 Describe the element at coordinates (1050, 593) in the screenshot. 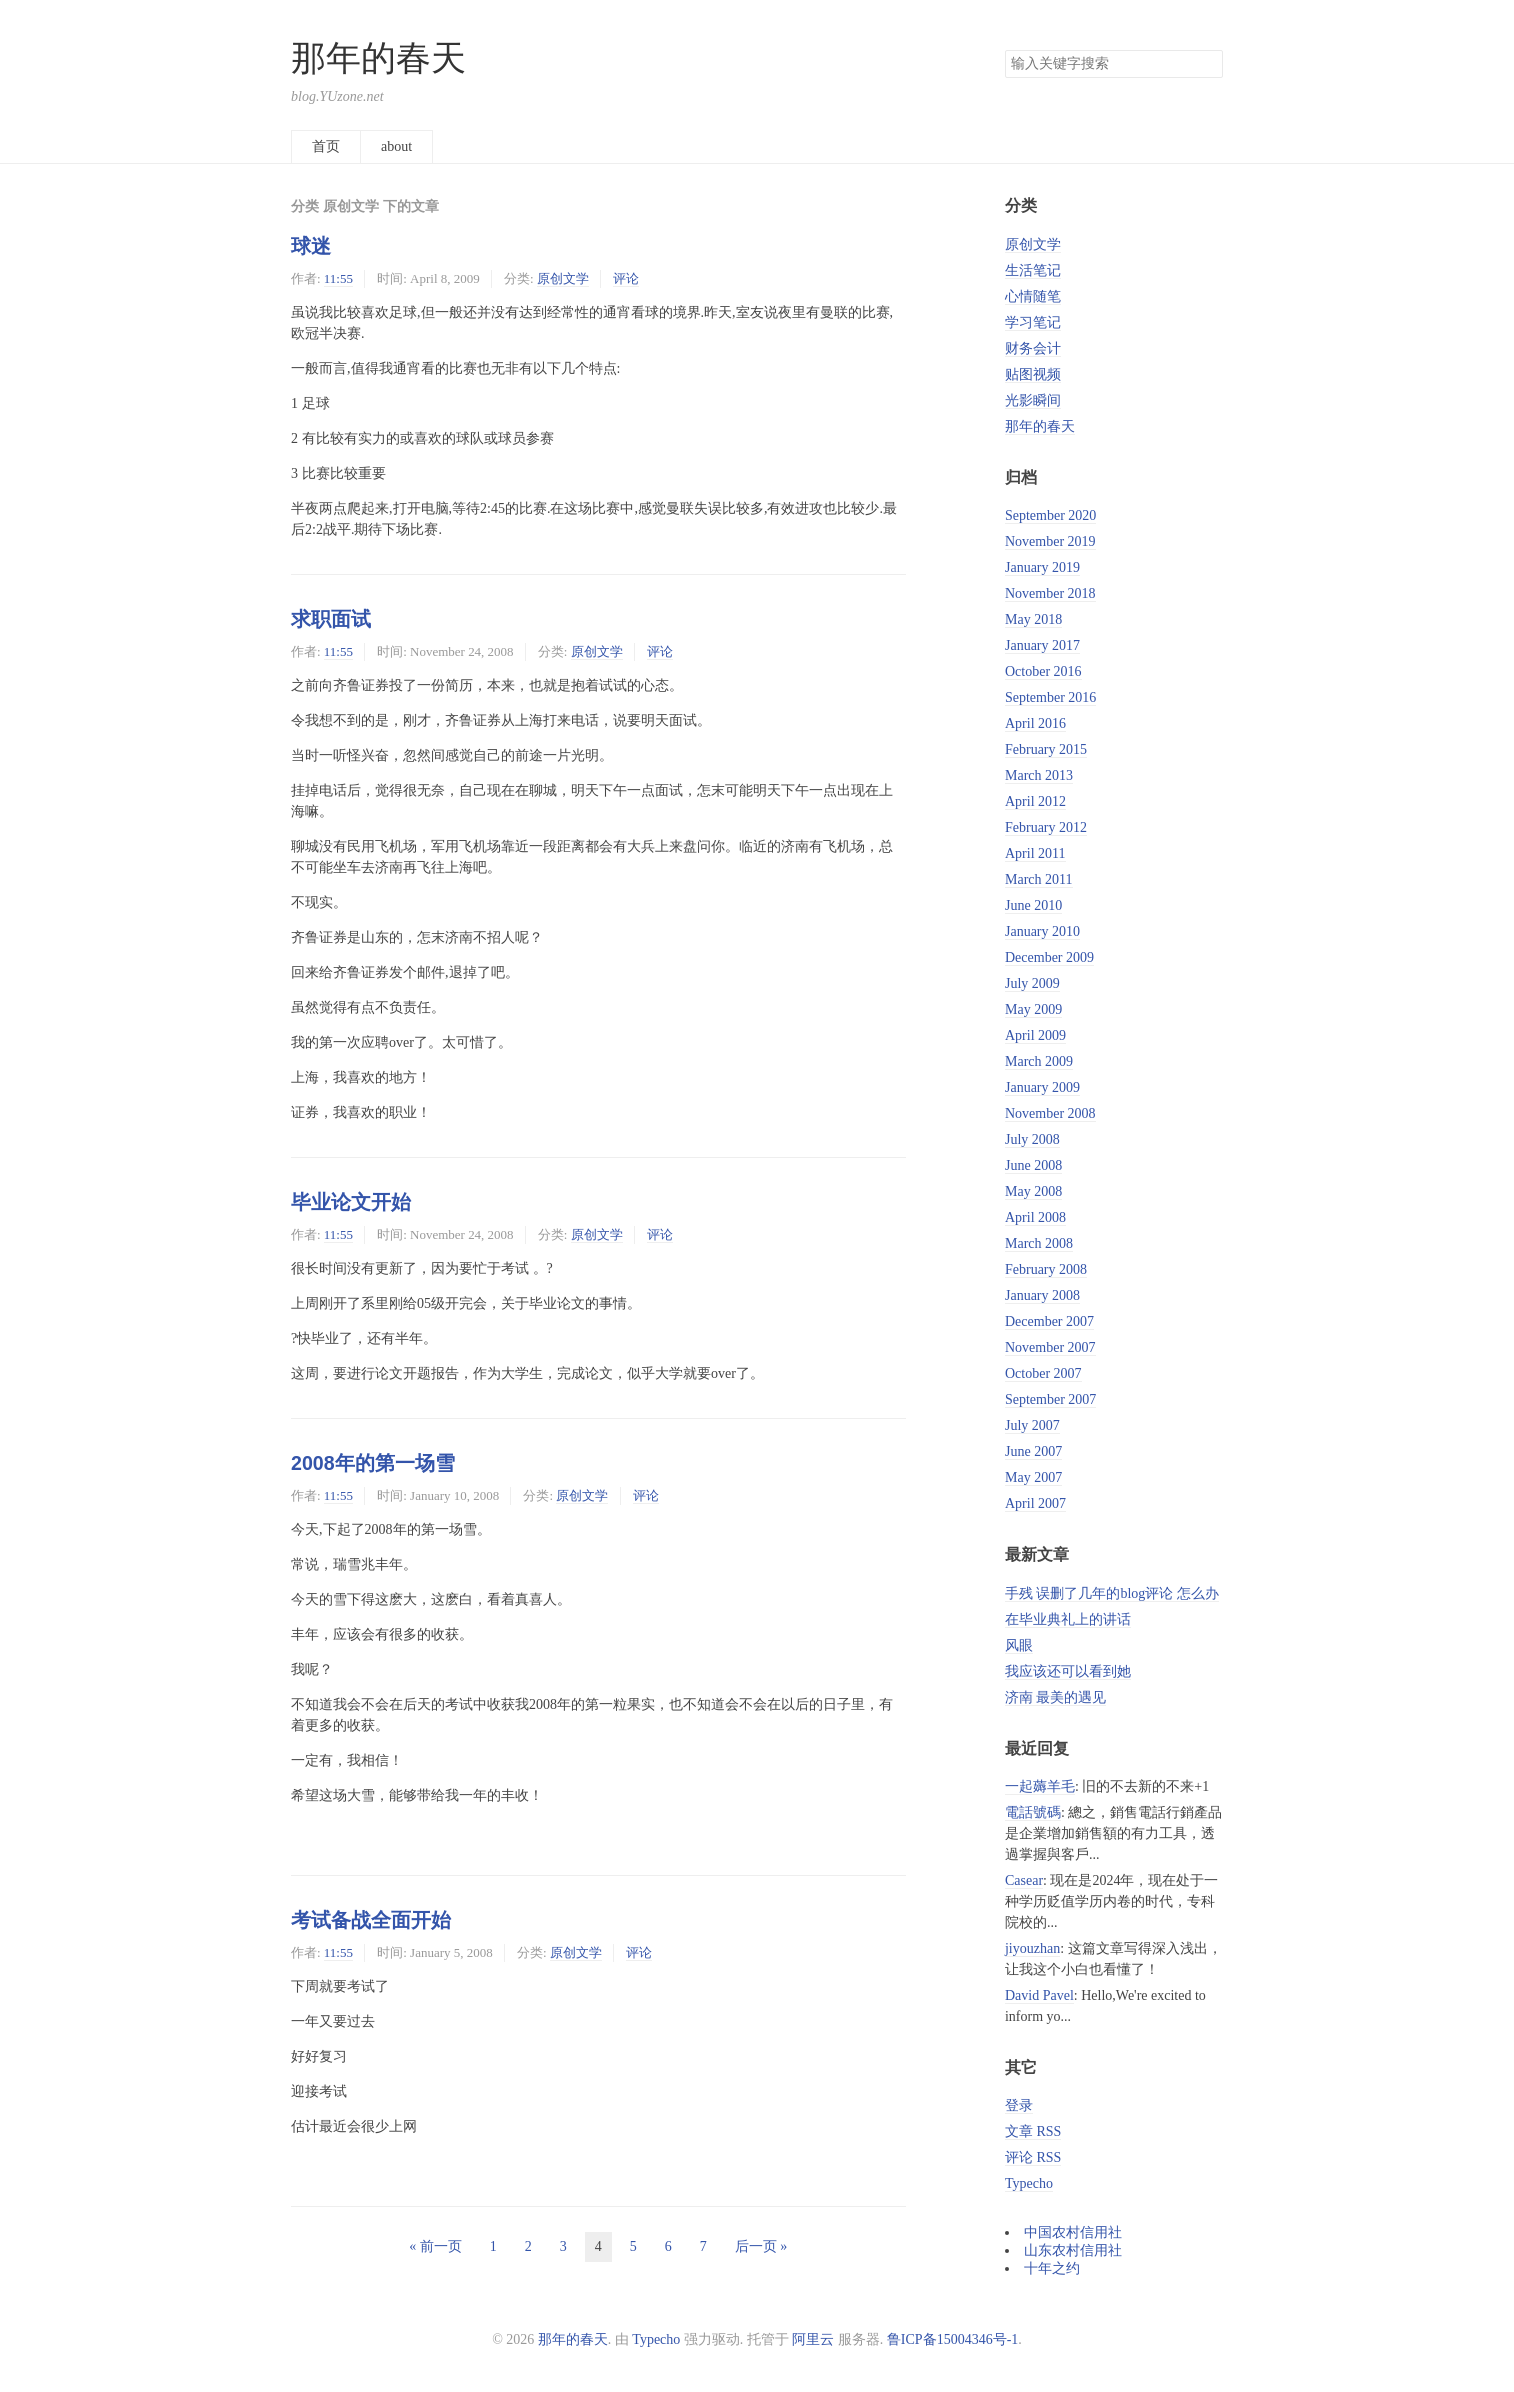

I see `November 2018` at that location.